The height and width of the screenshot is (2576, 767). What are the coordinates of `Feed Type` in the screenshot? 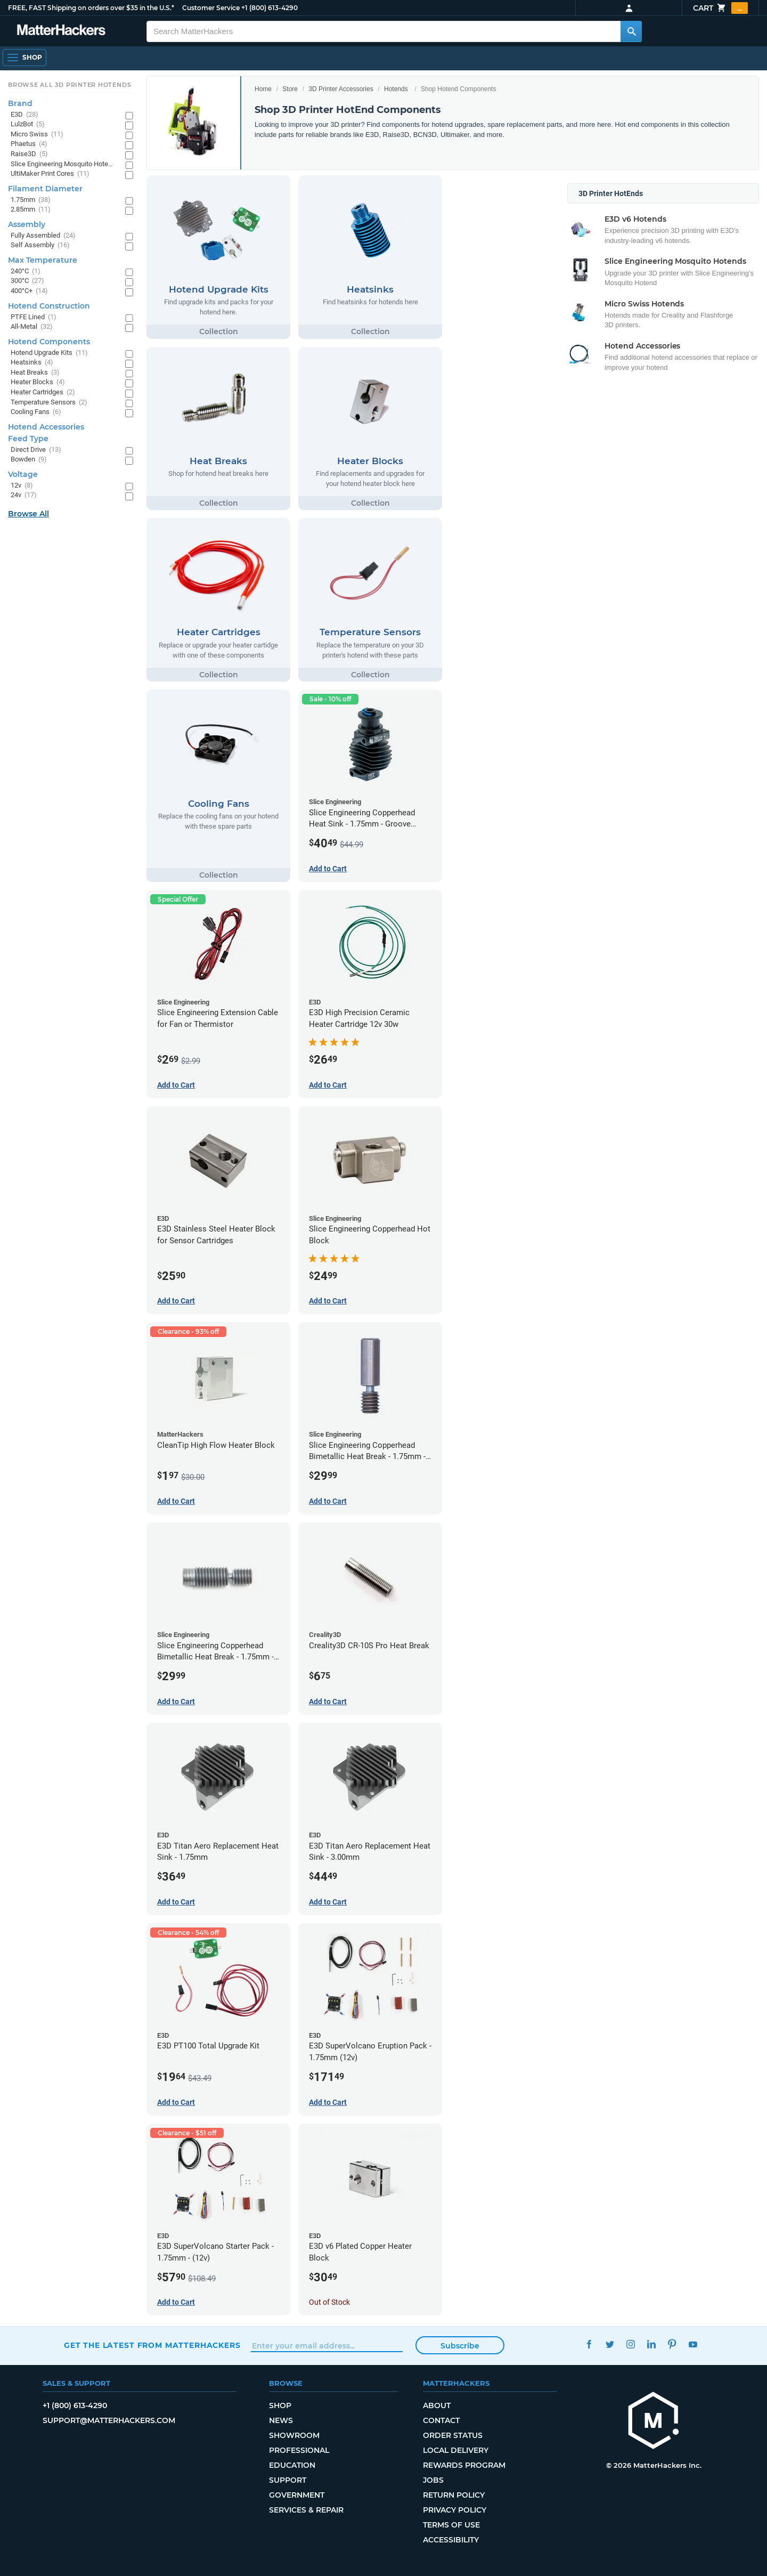 It's located at (28, 438).